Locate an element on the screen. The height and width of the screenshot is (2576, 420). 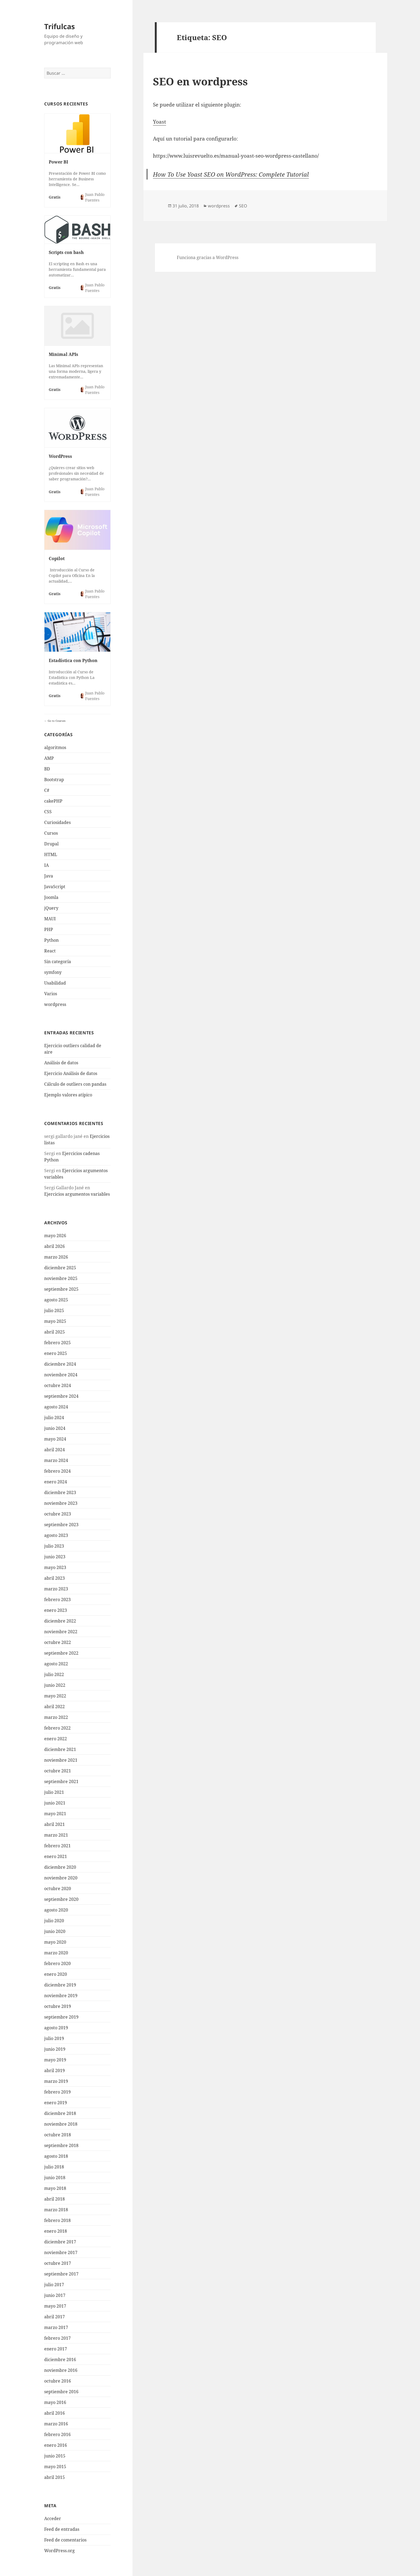
junio 2020 is located at coordinates (54, 1931).